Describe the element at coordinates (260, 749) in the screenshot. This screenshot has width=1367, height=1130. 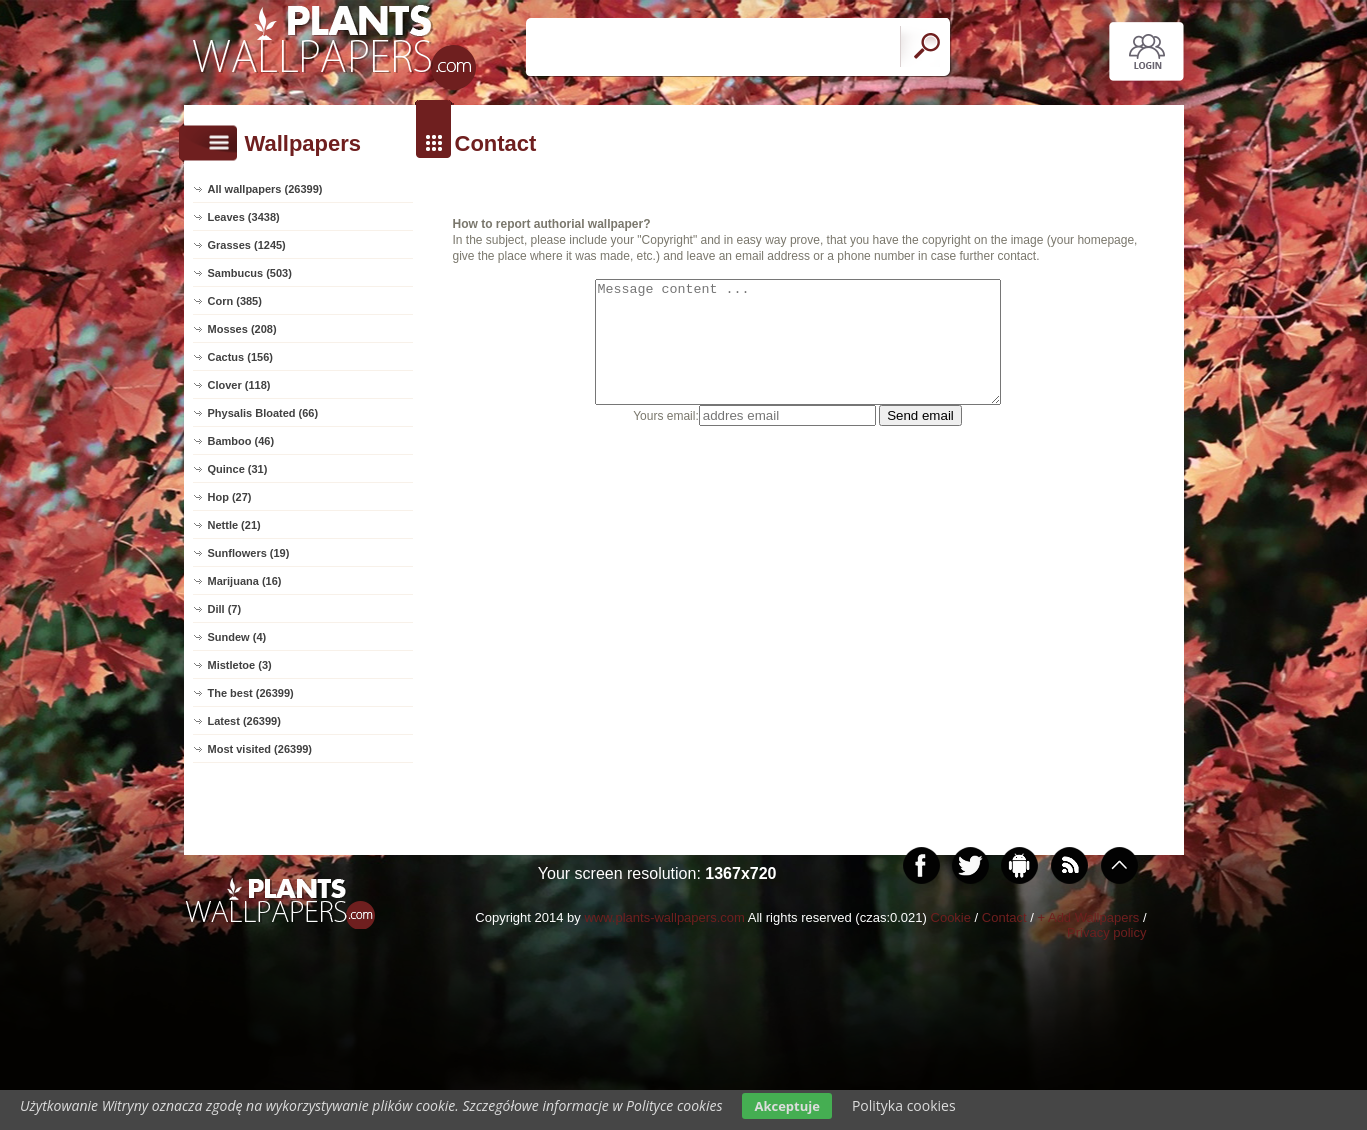
I see `Most visited (26399)` at that location.